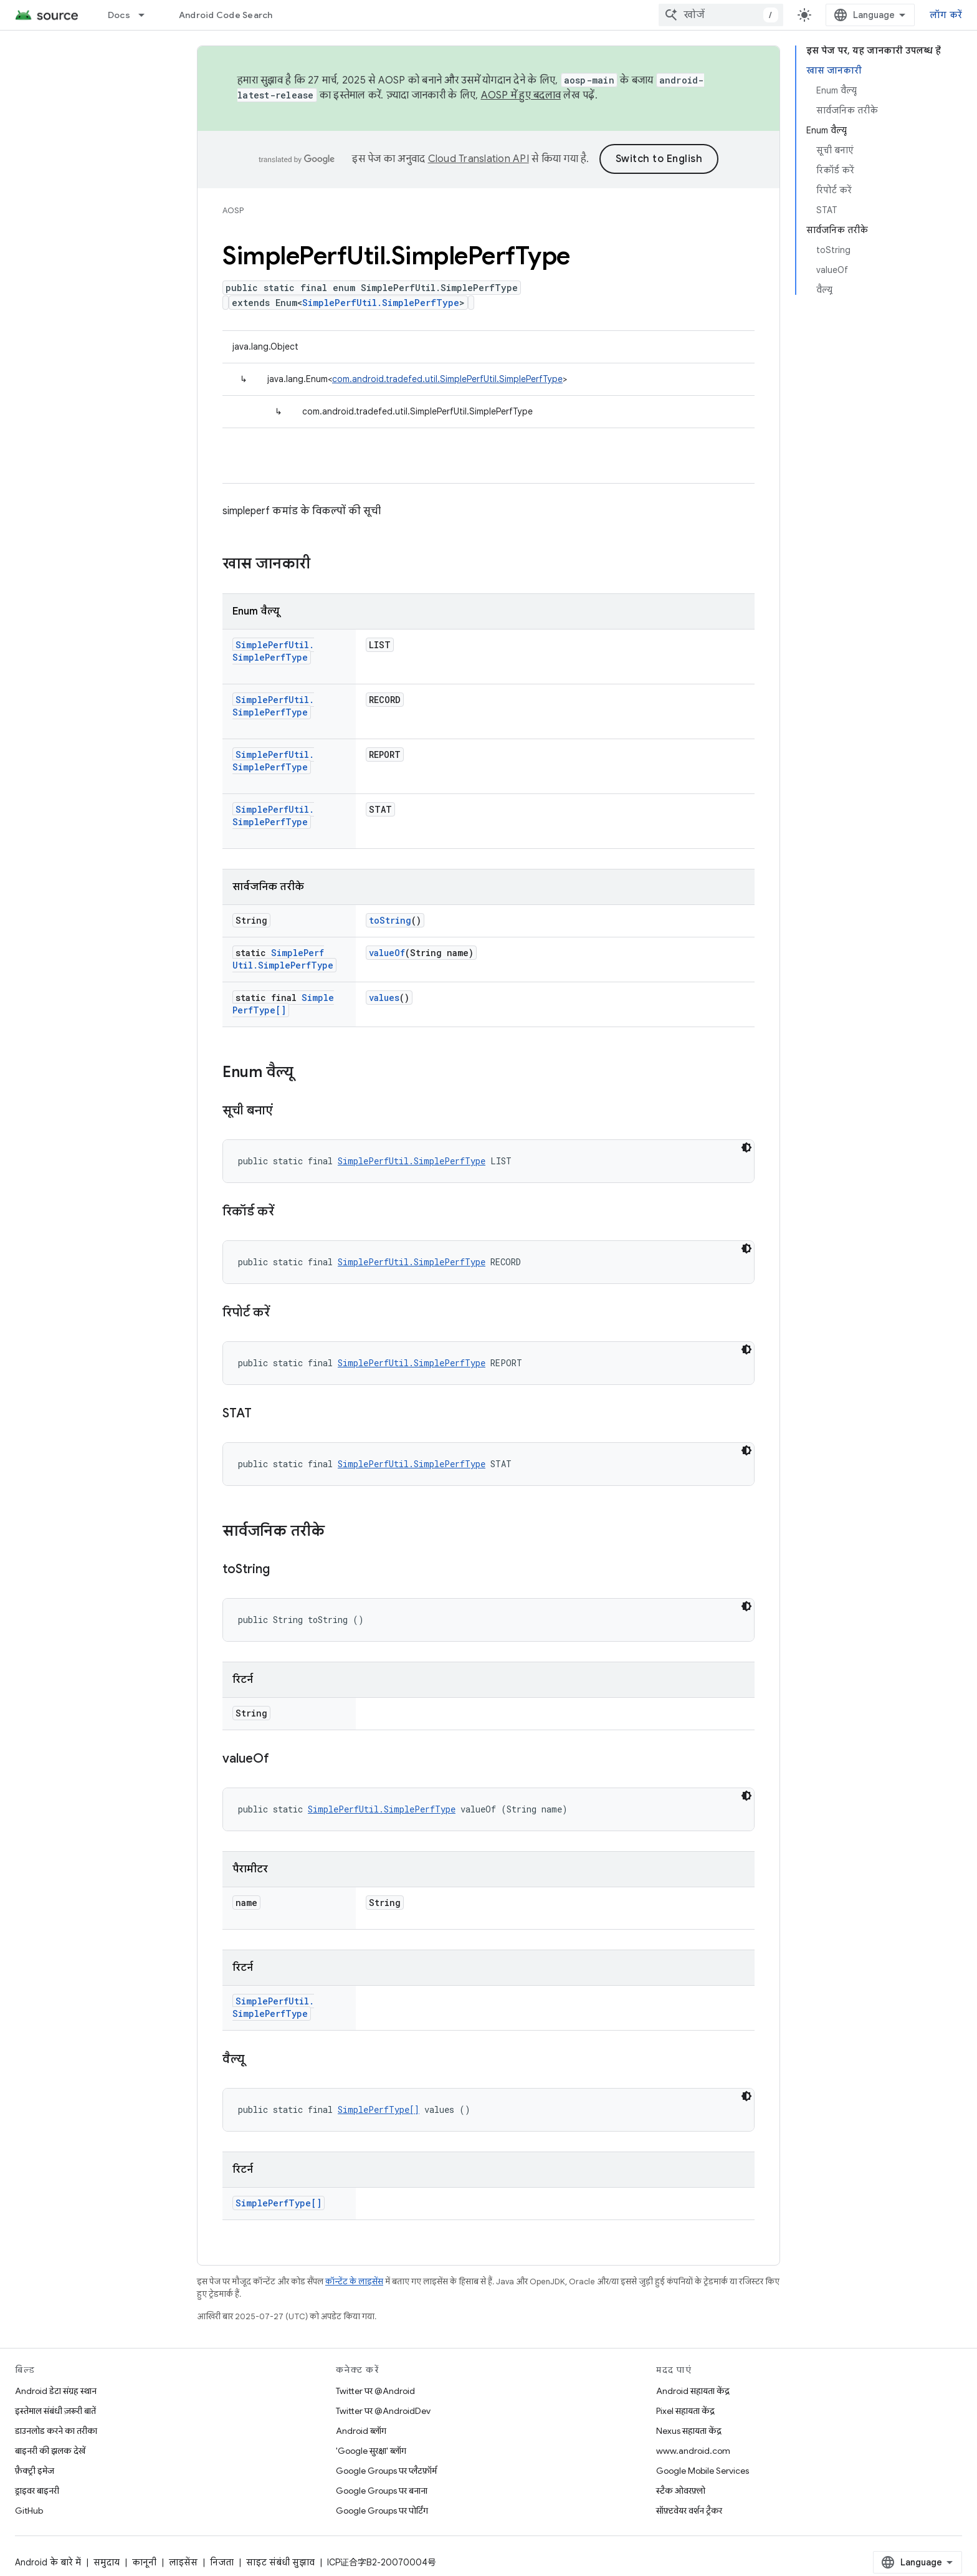 The height and width of the screenshot is (2576, 977). What do you see at coordinates (387, 953) in the screenshot?
I see `valueOf` at bounding box center [387, 953].